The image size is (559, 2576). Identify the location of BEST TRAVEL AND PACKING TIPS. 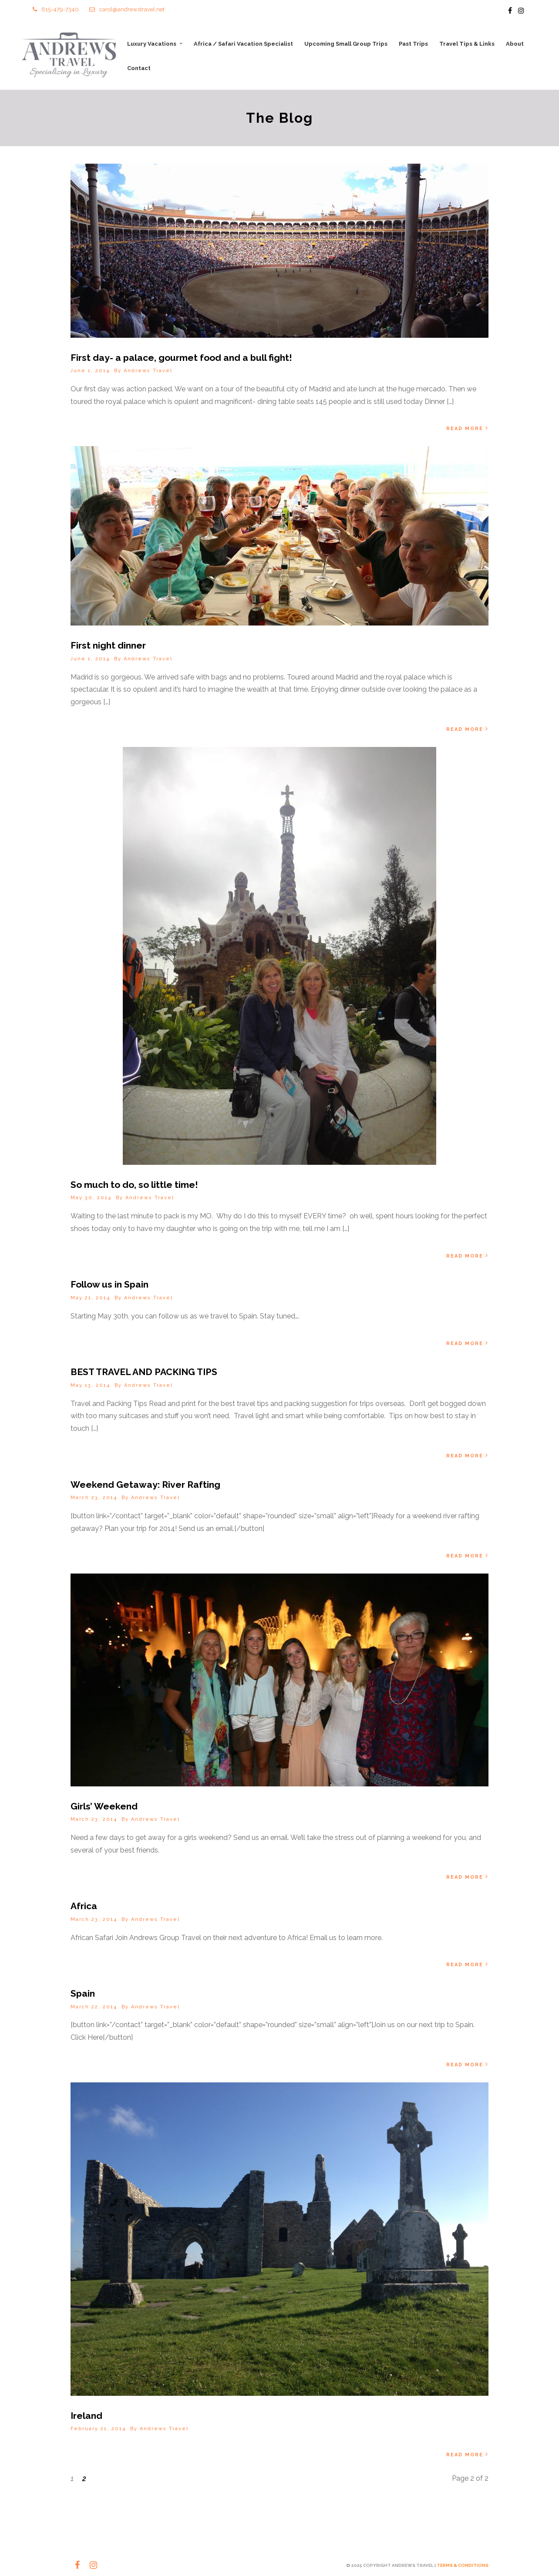
(144, 1371).